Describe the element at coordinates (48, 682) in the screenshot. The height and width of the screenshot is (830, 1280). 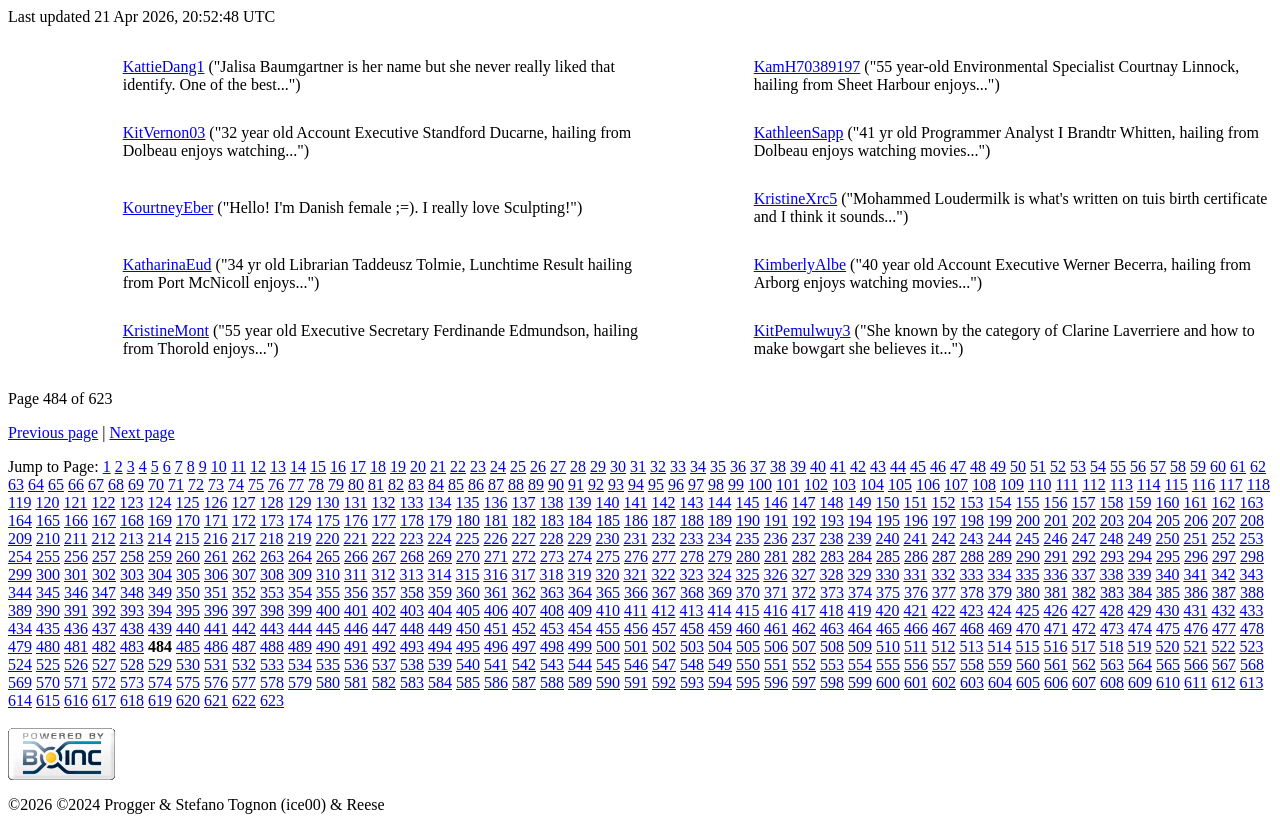
I see `570` at that location.